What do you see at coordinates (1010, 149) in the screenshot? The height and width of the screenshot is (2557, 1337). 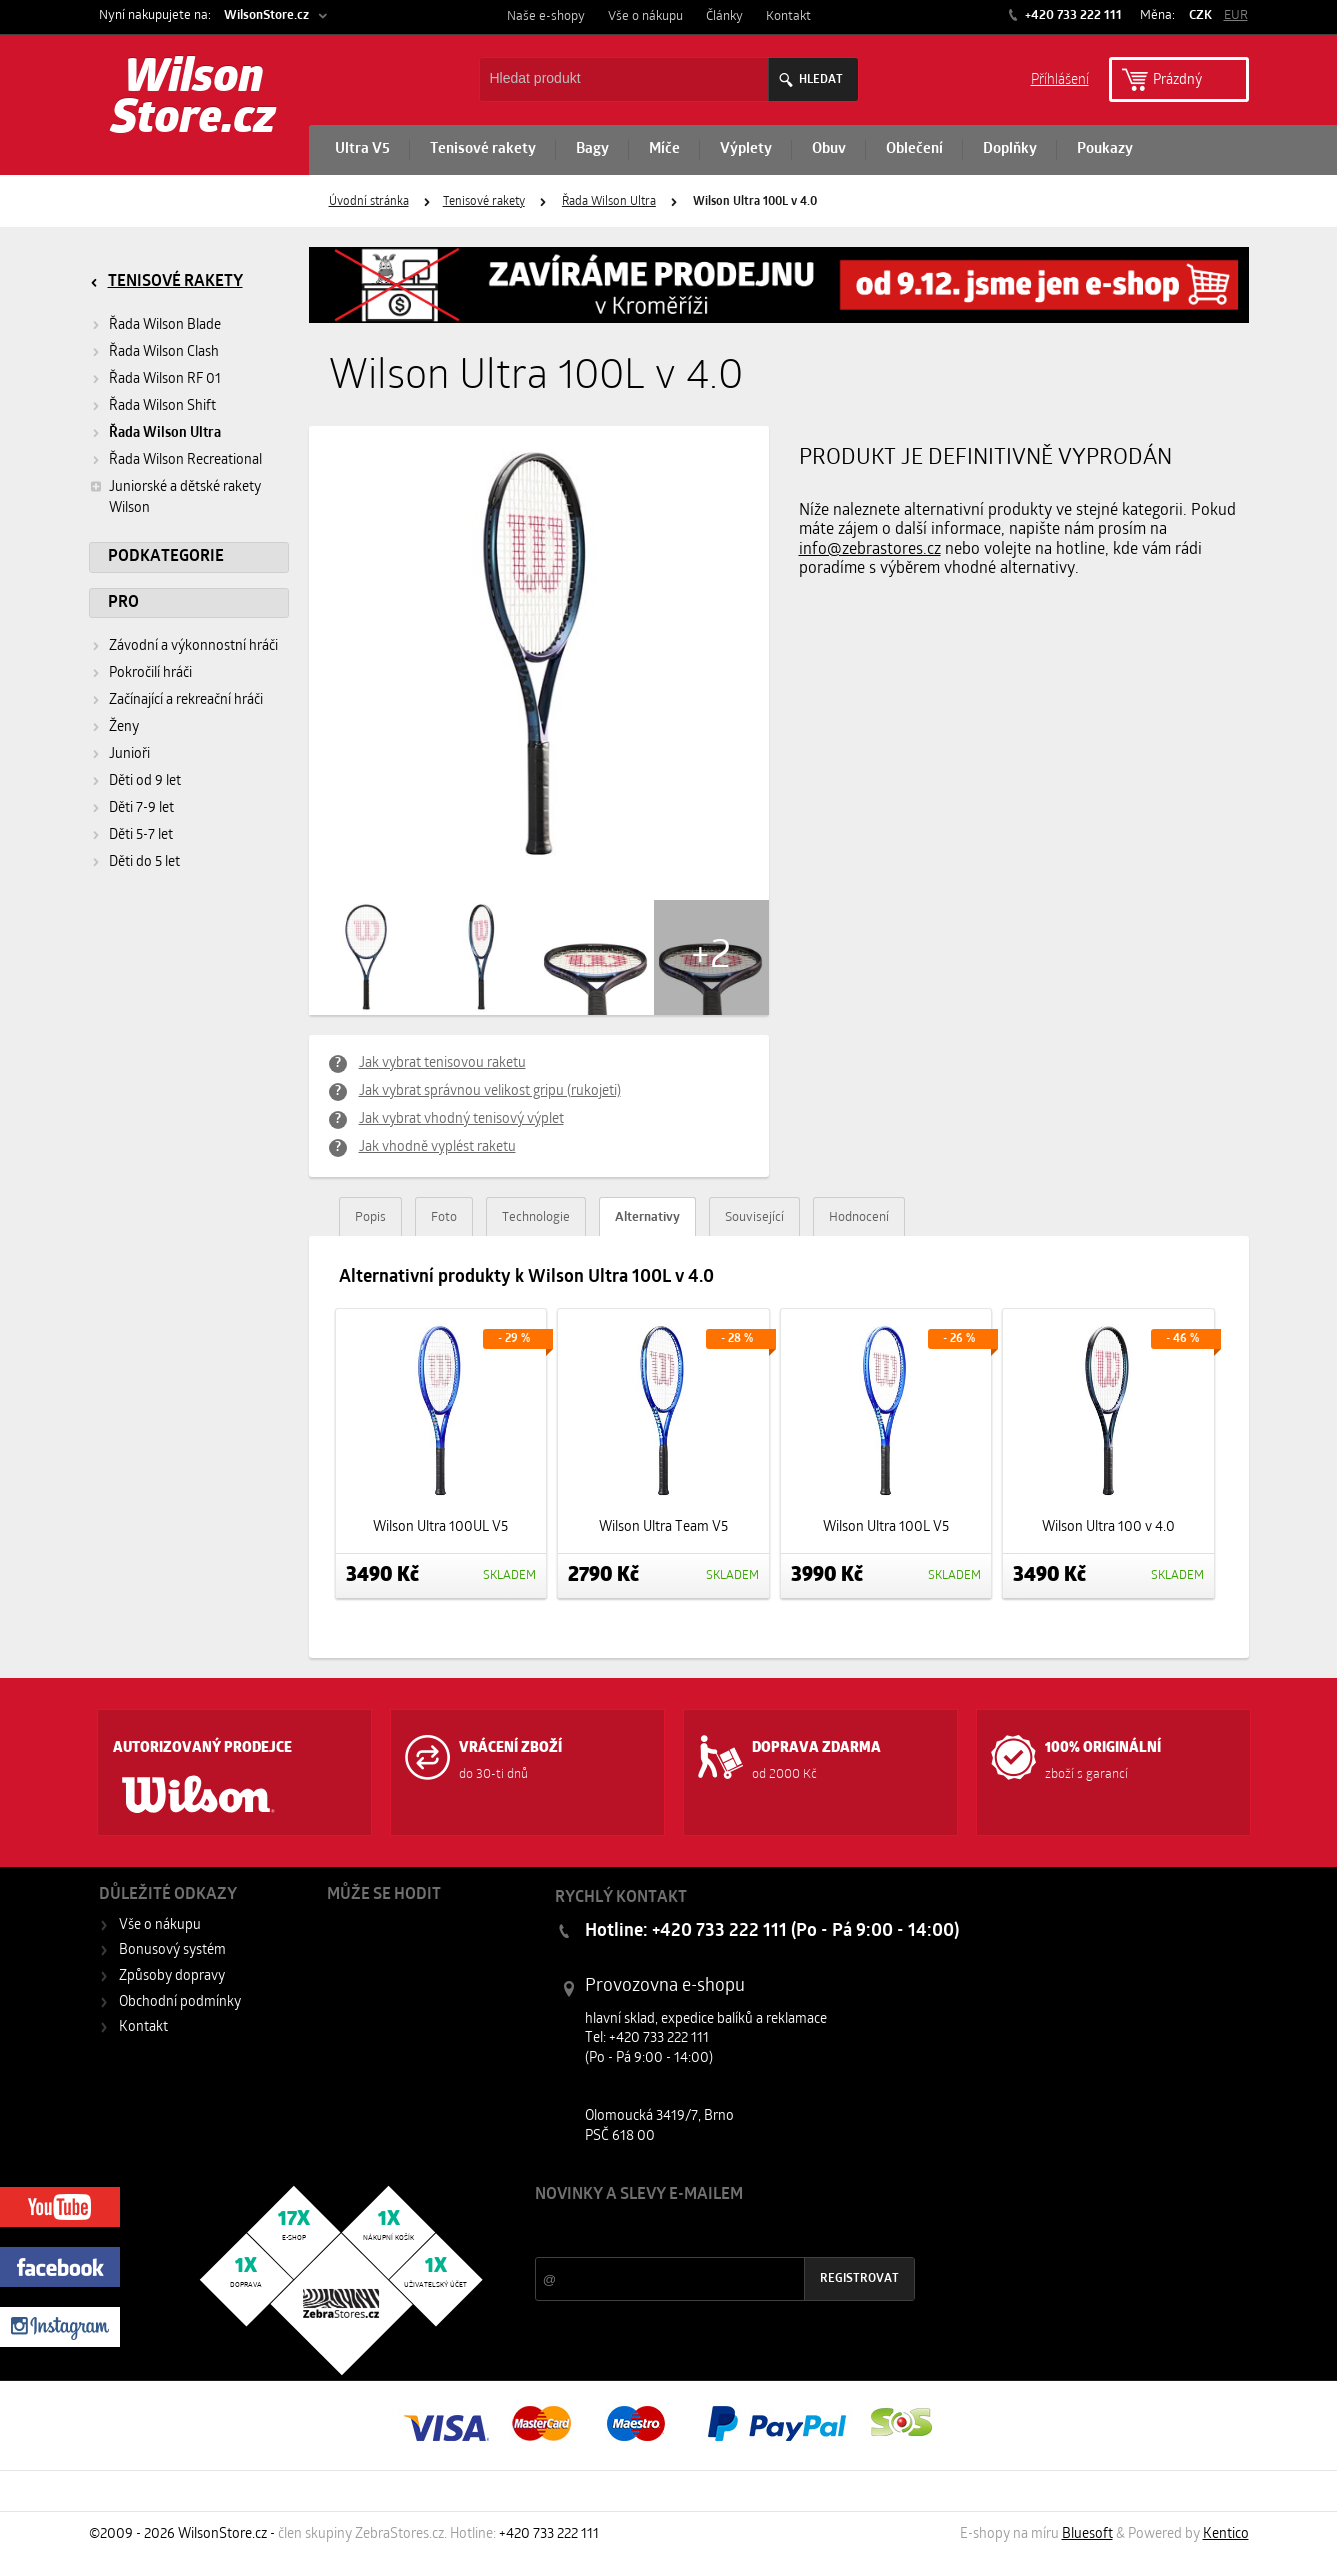 I see `Doplňky` at bounding box center [1010, 149].